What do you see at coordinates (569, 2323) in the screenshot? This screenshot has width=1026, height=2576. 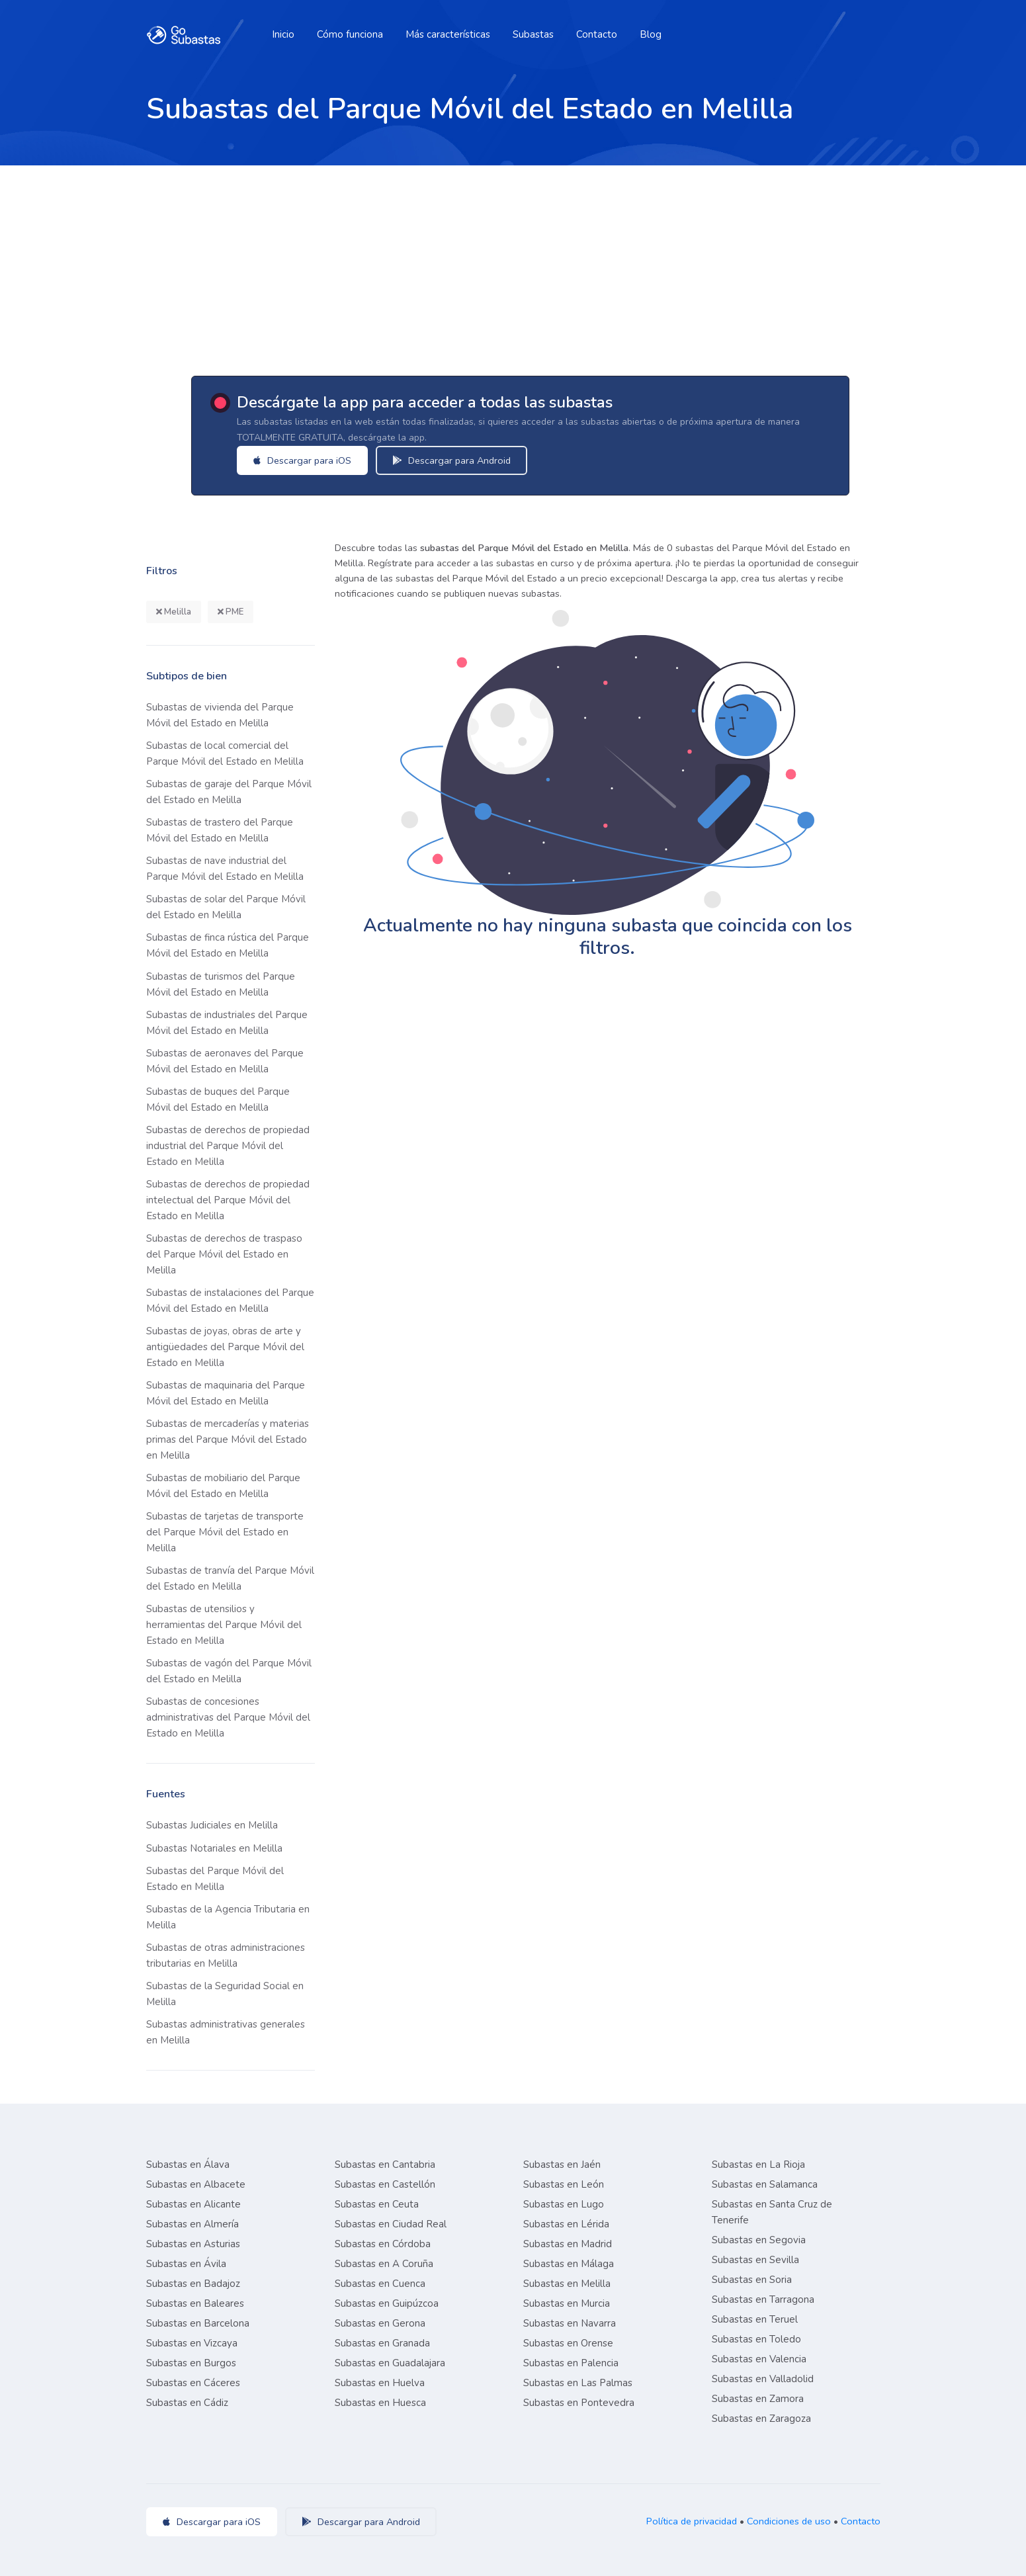 I see `Subastas en Navarra` at bounding box center [569, 2323].